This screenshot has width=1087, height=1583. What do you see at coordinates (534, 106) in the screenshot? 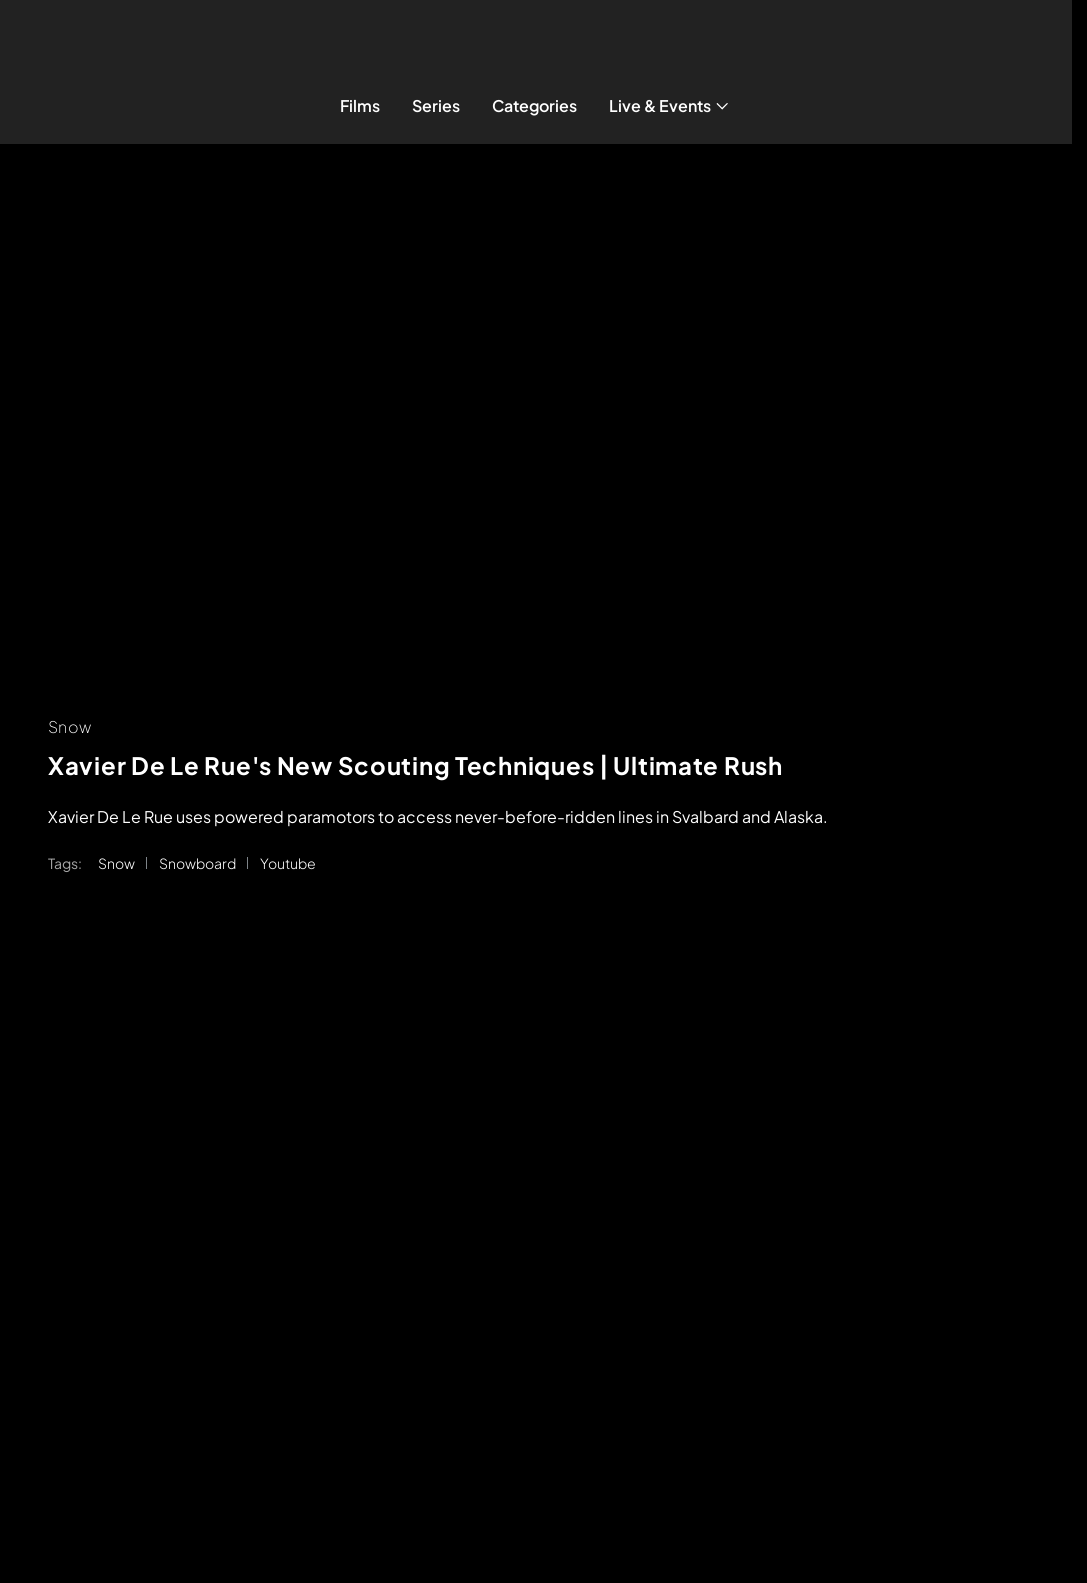
I see `[Categories]` at bounding box center [534, 106].